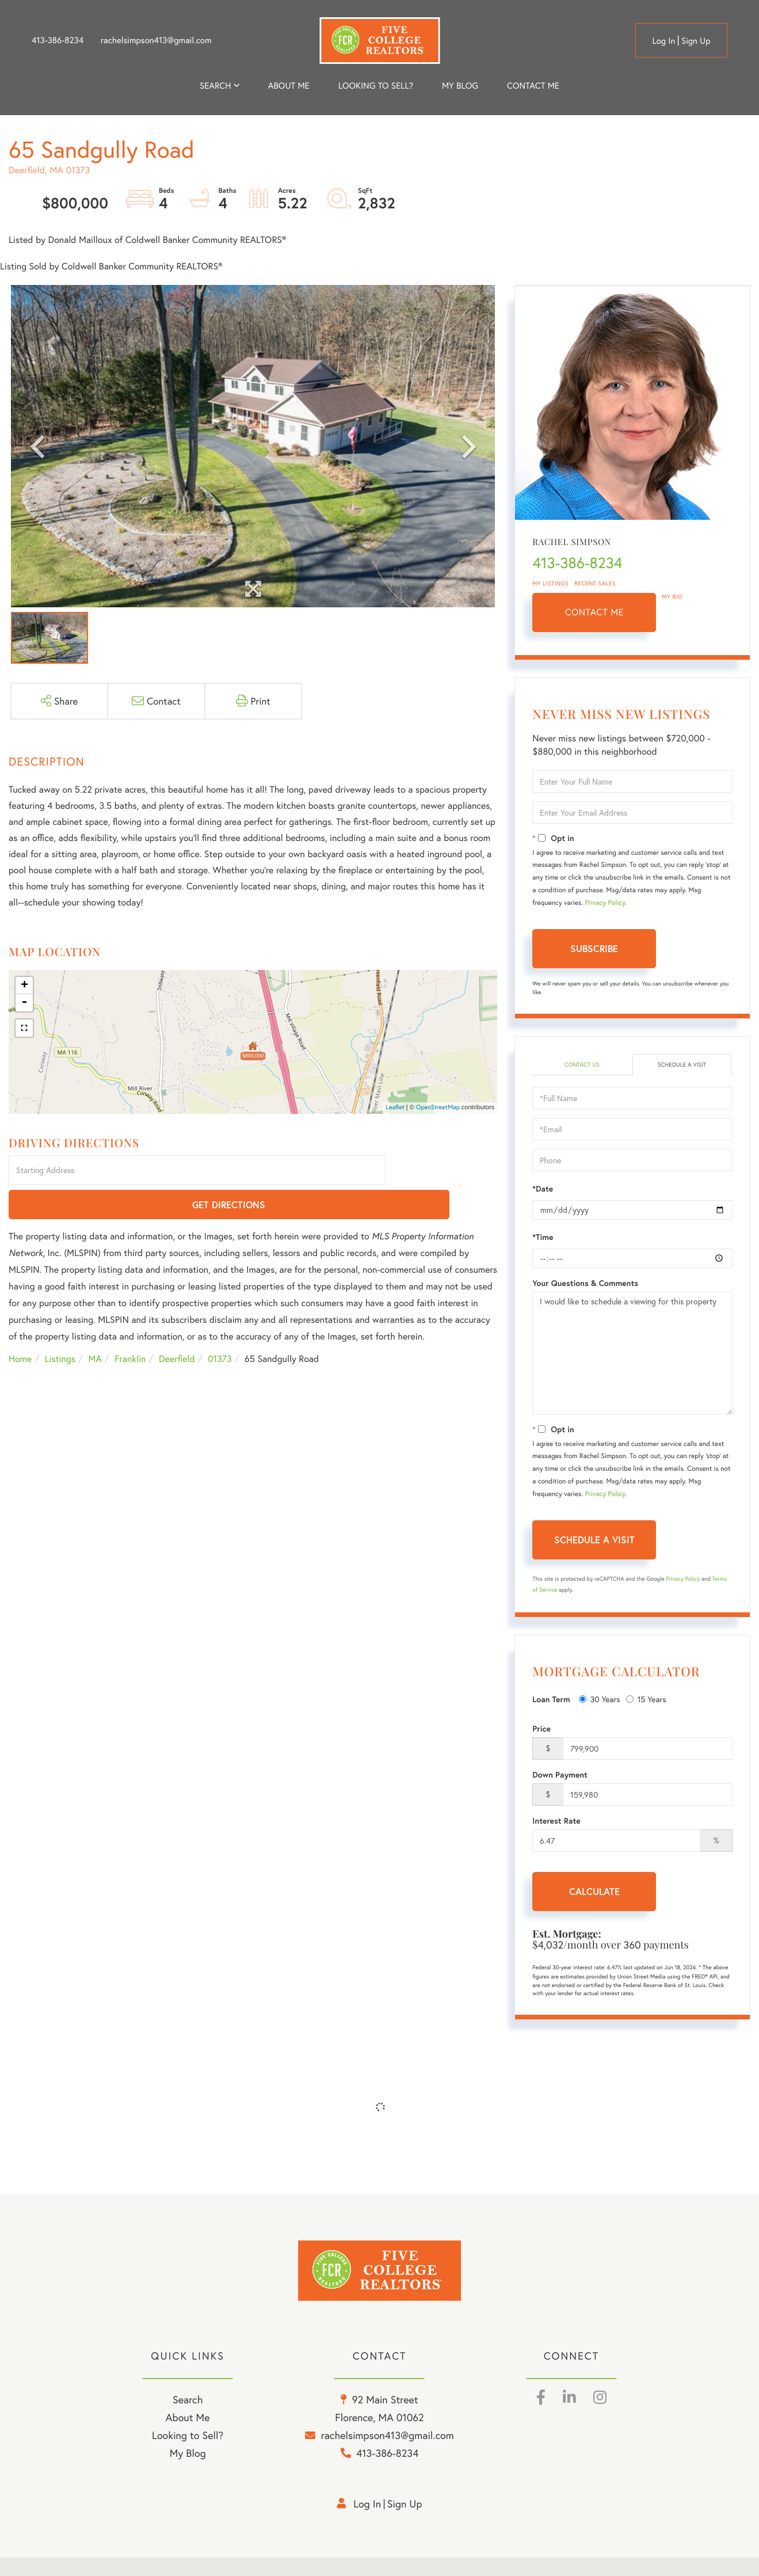 This screenshot has width=759, height=2576. I want to click on 30 Years, so click(599, 1700).